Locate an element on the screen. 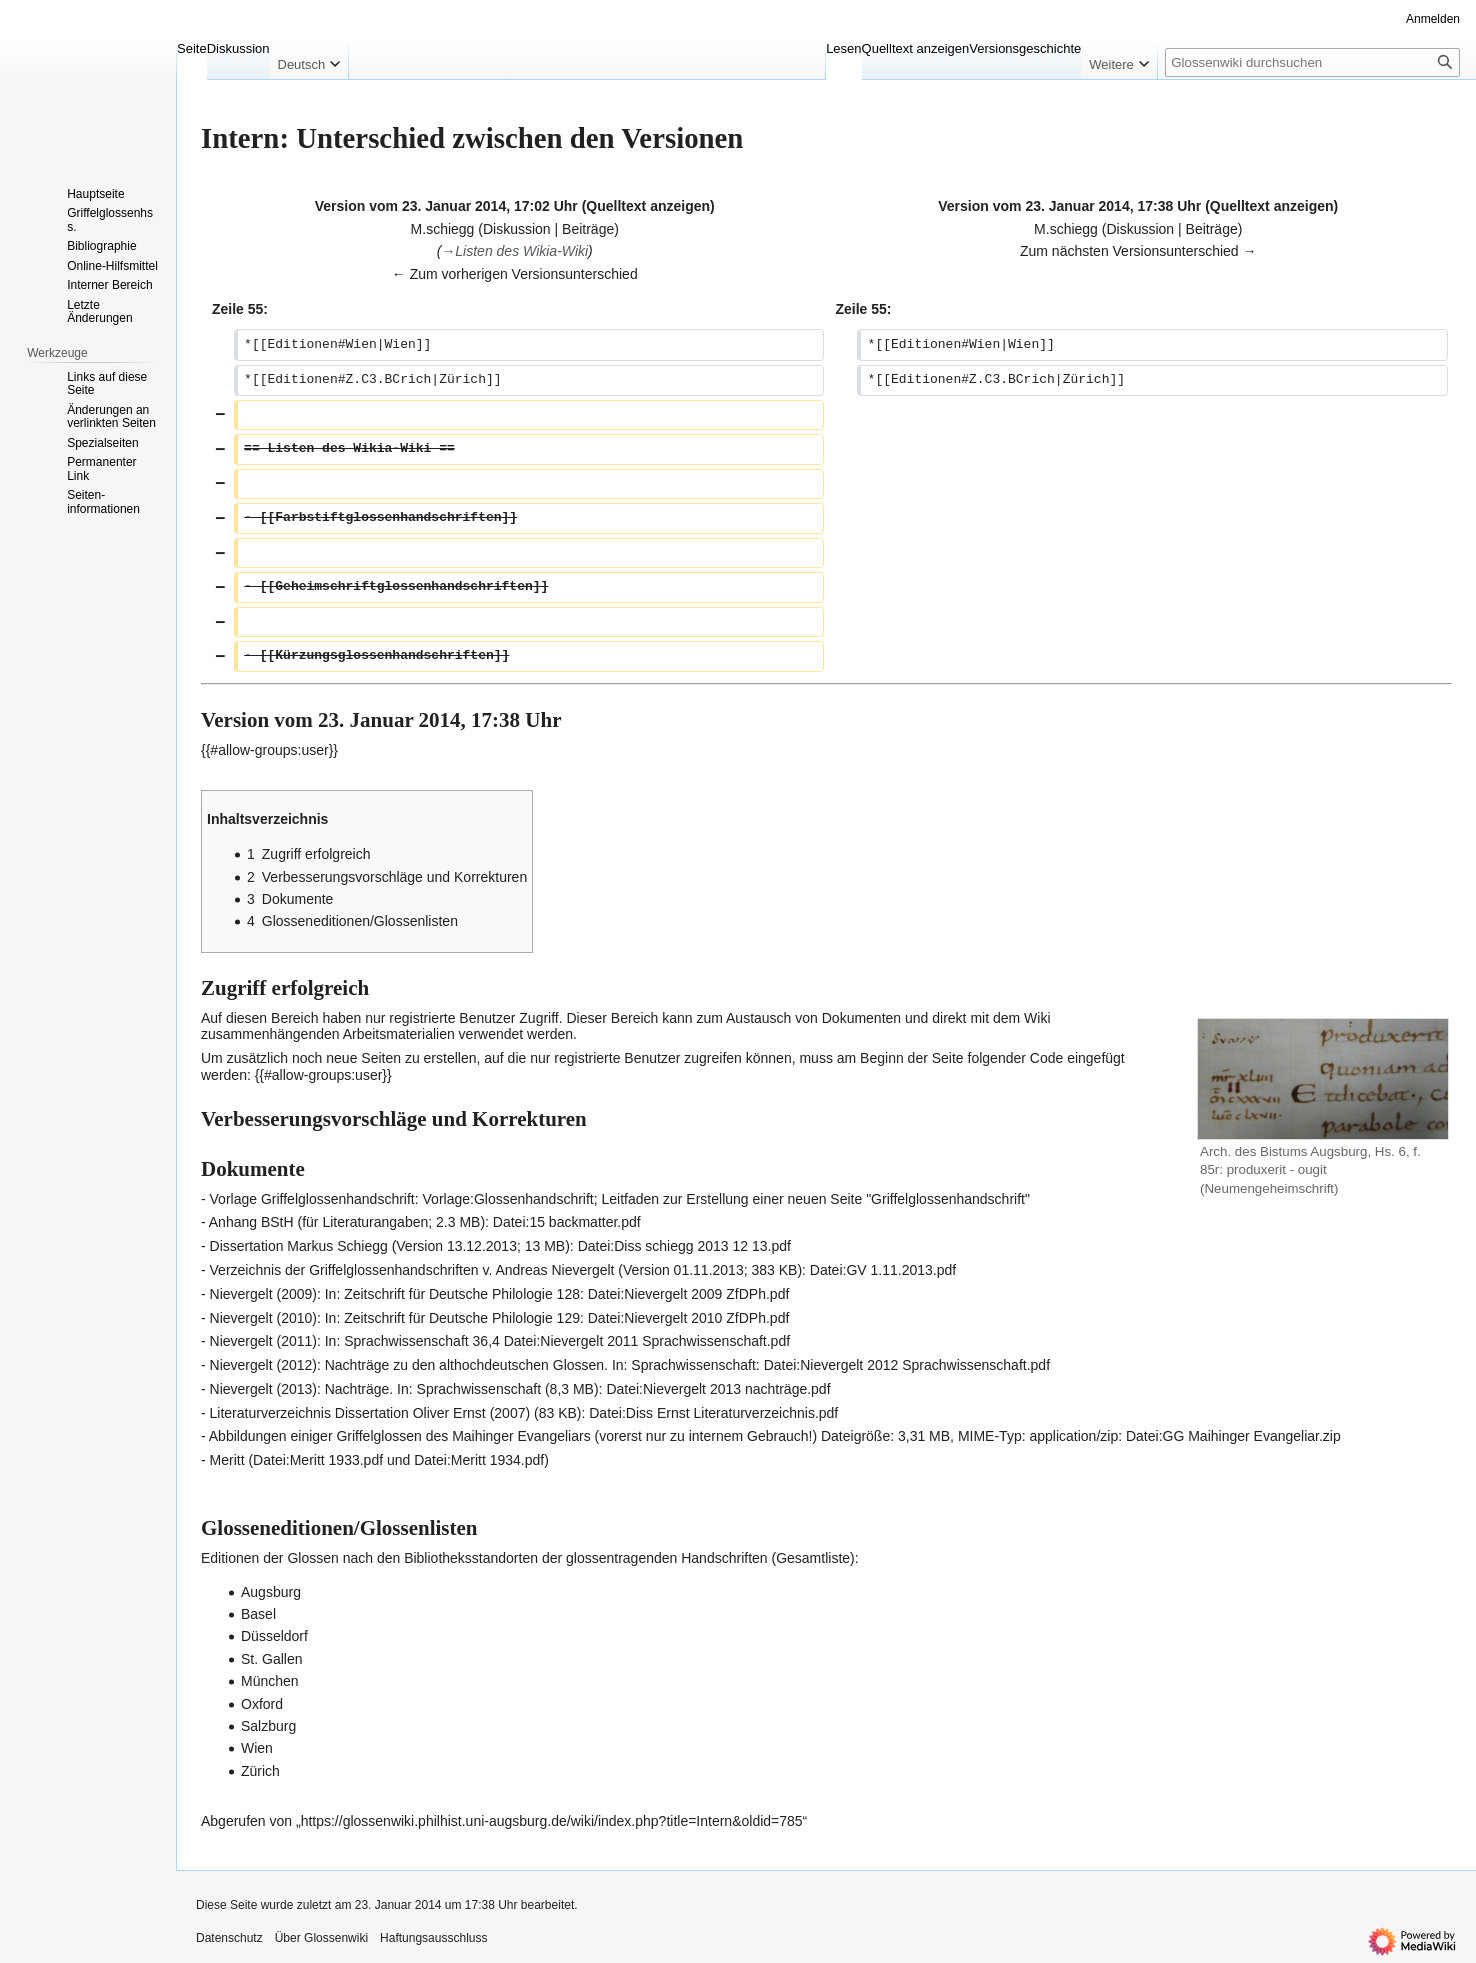 This screenshot has width=1476, height=1963. St. Gallen is located at coordinates (271, 1659).